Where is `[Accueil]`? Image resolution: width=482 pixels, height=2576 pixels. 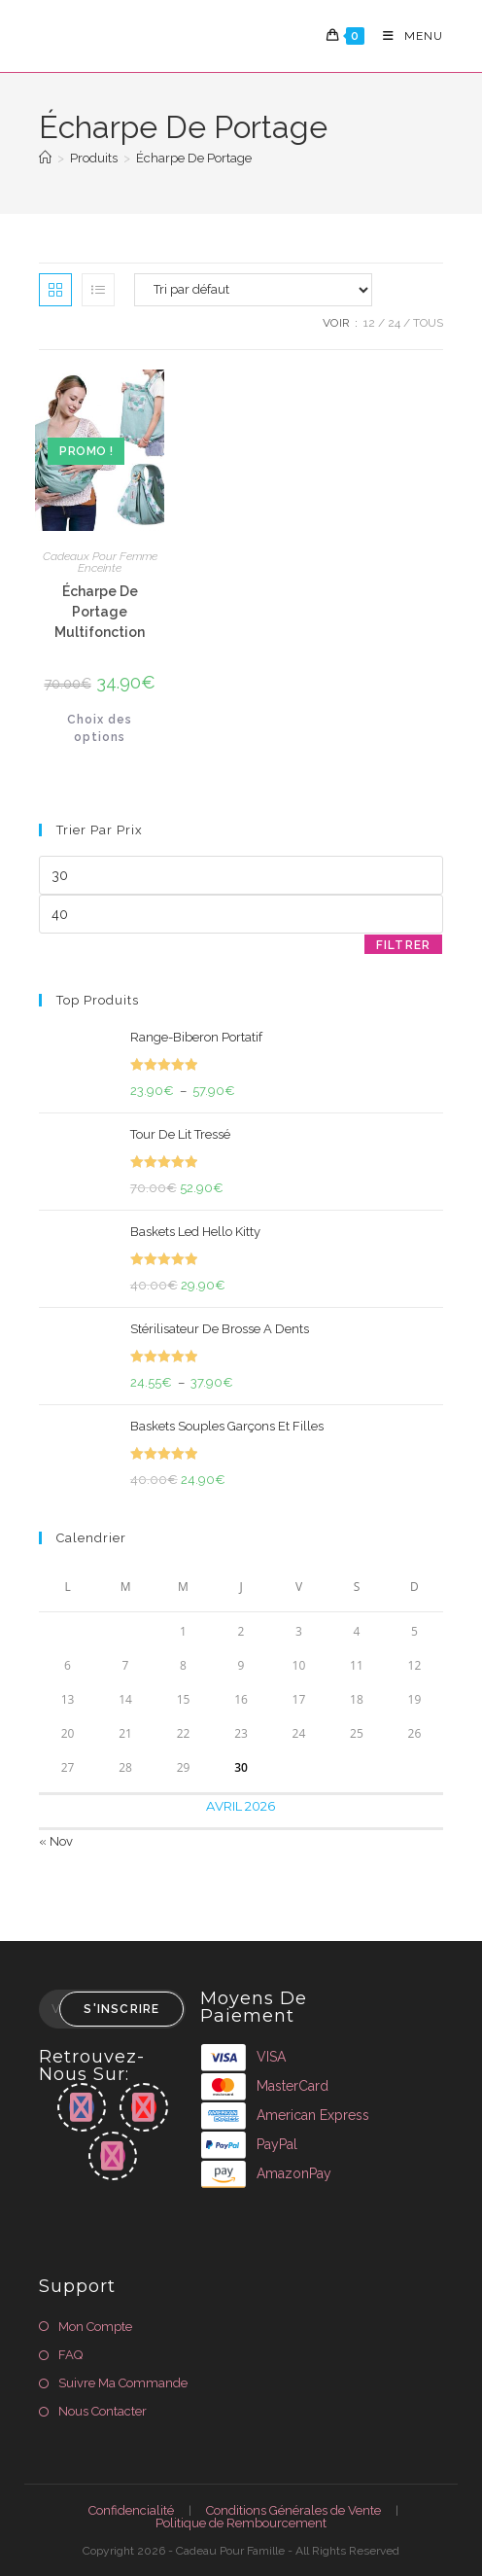 [Accueil] is located at coordinates (45, 158).